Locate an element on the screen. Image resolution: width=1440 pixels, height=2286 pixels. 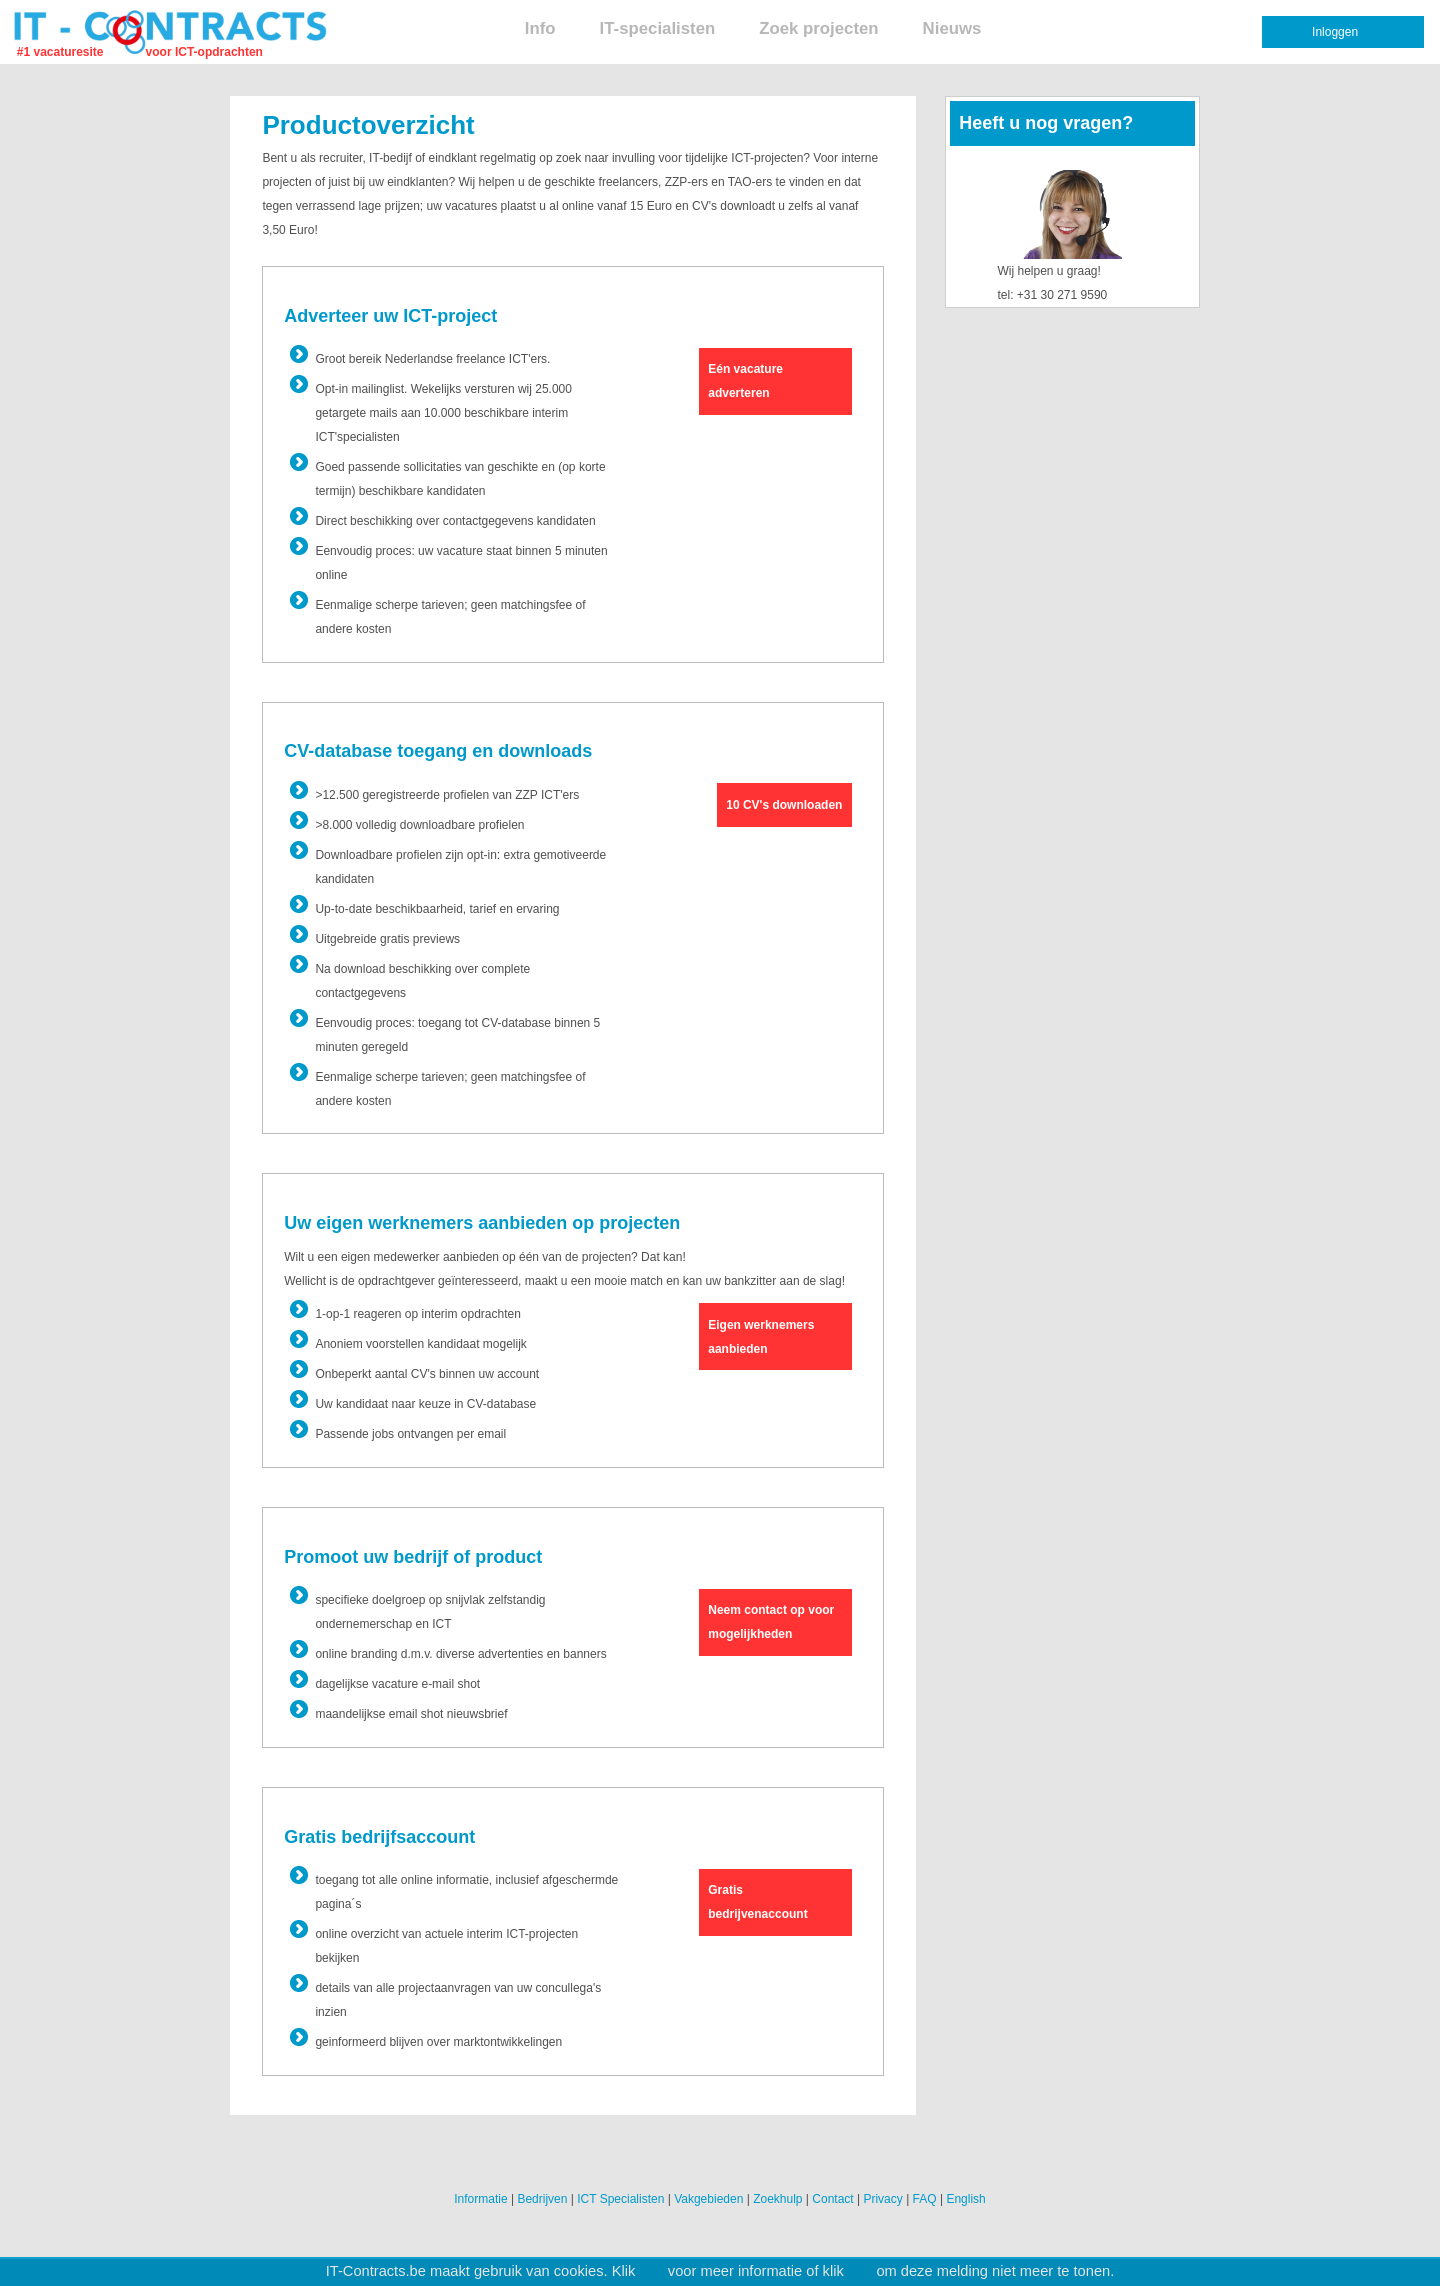
English is located at coordinates (965, 2199).